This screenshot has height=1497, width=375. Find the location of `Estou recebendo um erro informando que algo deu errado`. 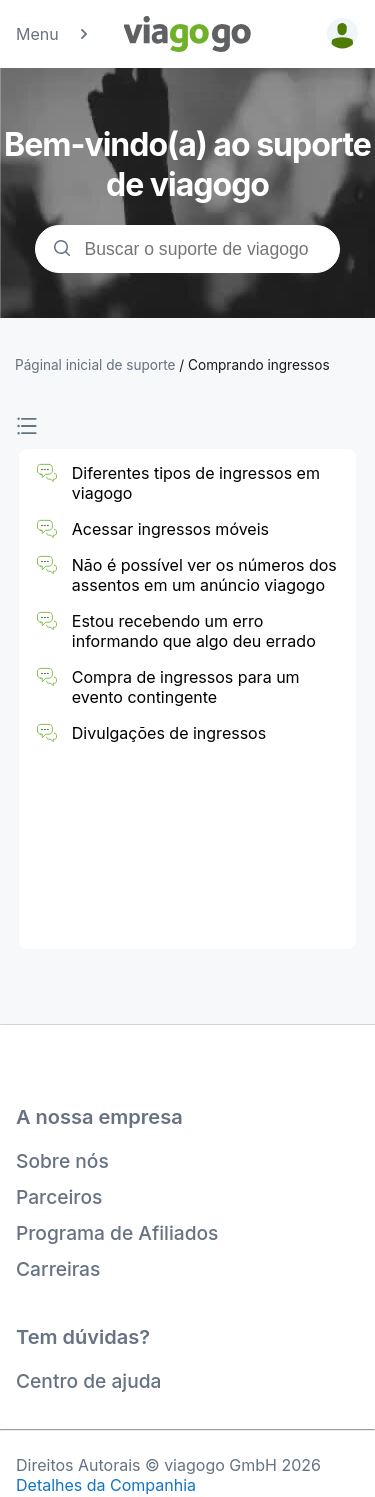

Estou recebendo um erro informando que algo deu errado is located at coordinates (194, 631).